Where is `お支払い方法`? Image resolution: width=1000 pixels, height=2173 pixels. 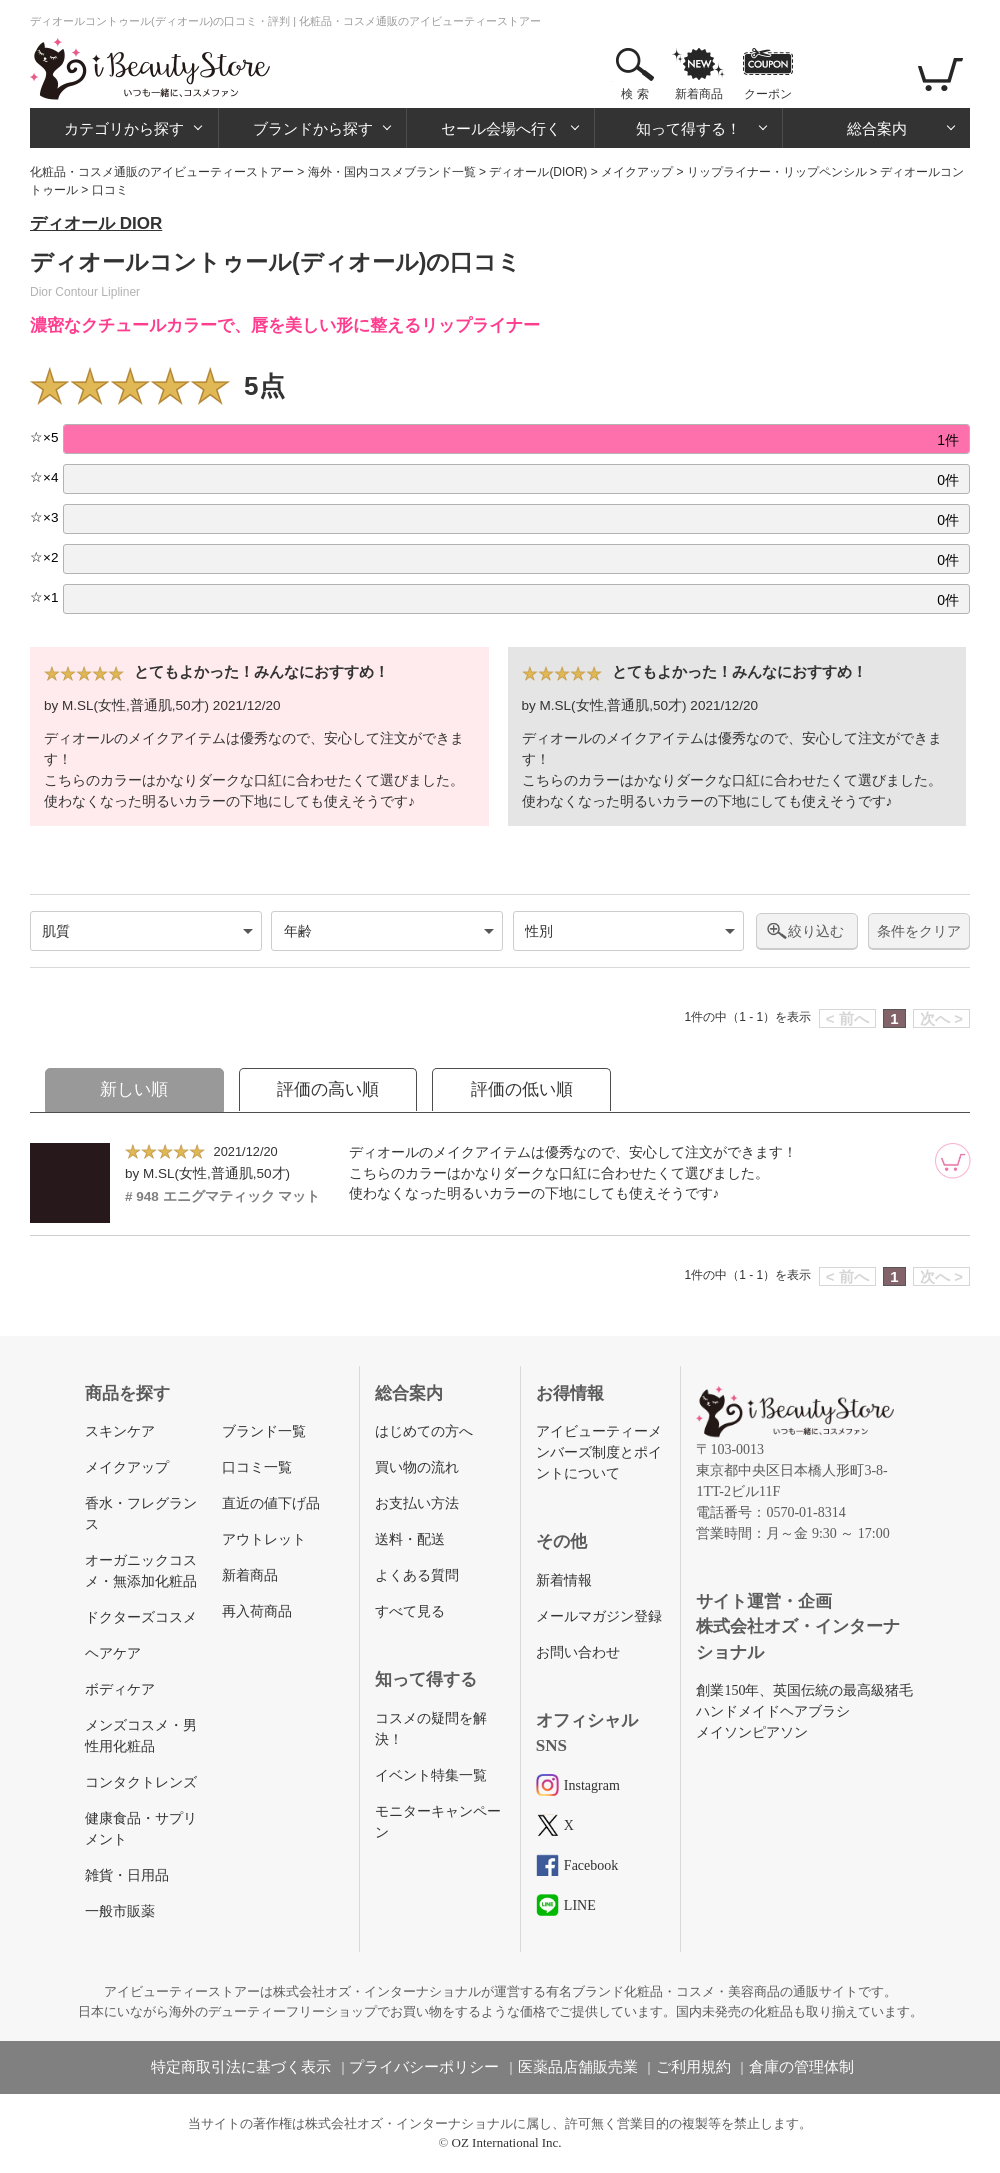 お支払い方法 is located at coordinates (417, 1503).